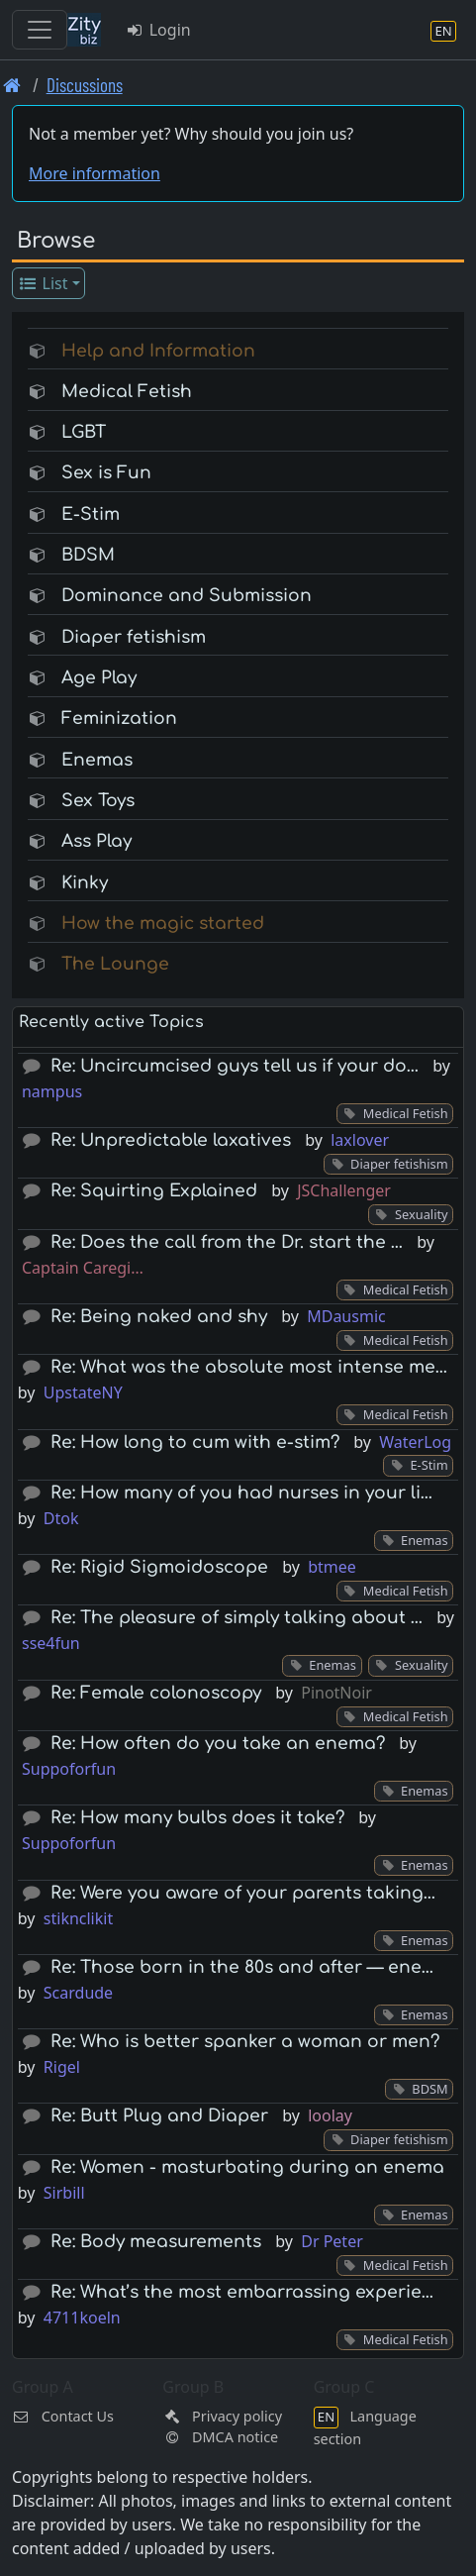 This screenshot has height=2576, width=476. What do you see at coordinates (90, 514) in the screenshot?
I see `E-Stim` at bounding box center [90, 514].